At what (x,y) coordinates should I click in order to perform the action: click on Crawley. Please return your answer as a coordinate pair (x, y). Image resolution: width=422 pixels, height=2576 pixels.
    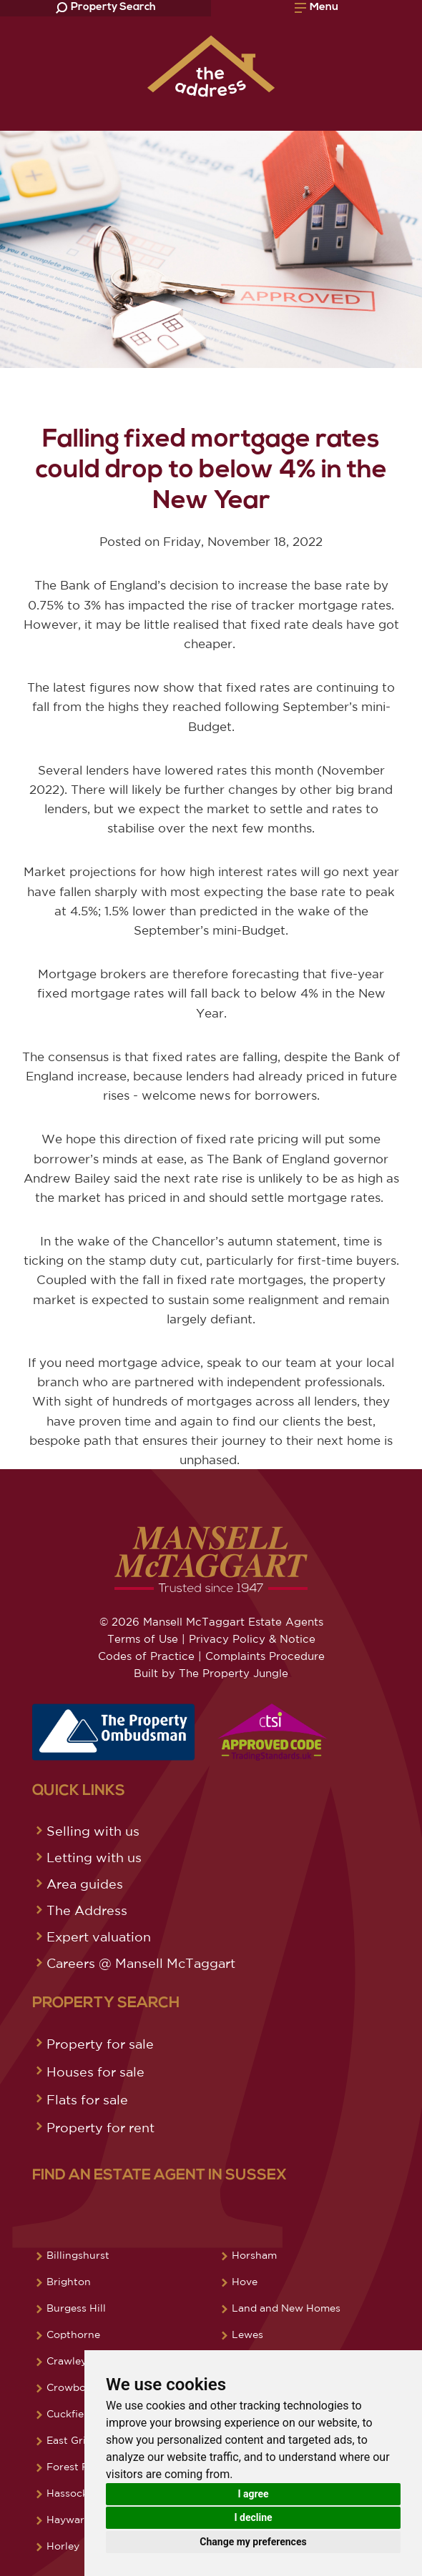
    Looking at the image, I should click on (66, 2361).